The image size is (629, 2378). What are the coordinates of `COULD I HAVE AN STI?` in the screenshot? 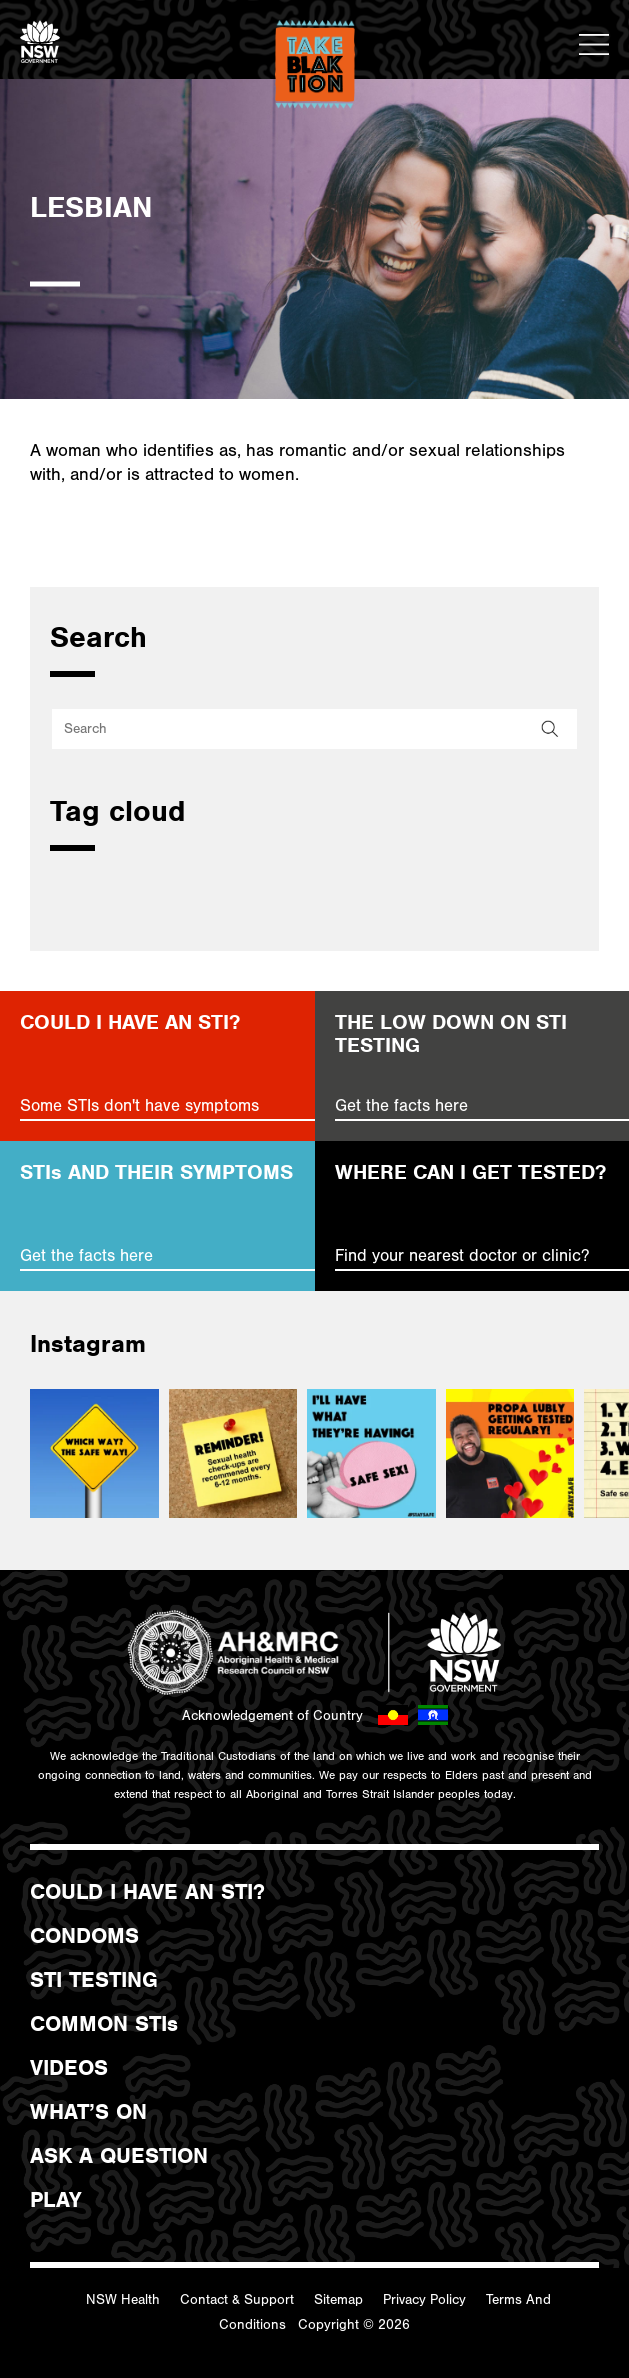 It's located at (147, 1892).